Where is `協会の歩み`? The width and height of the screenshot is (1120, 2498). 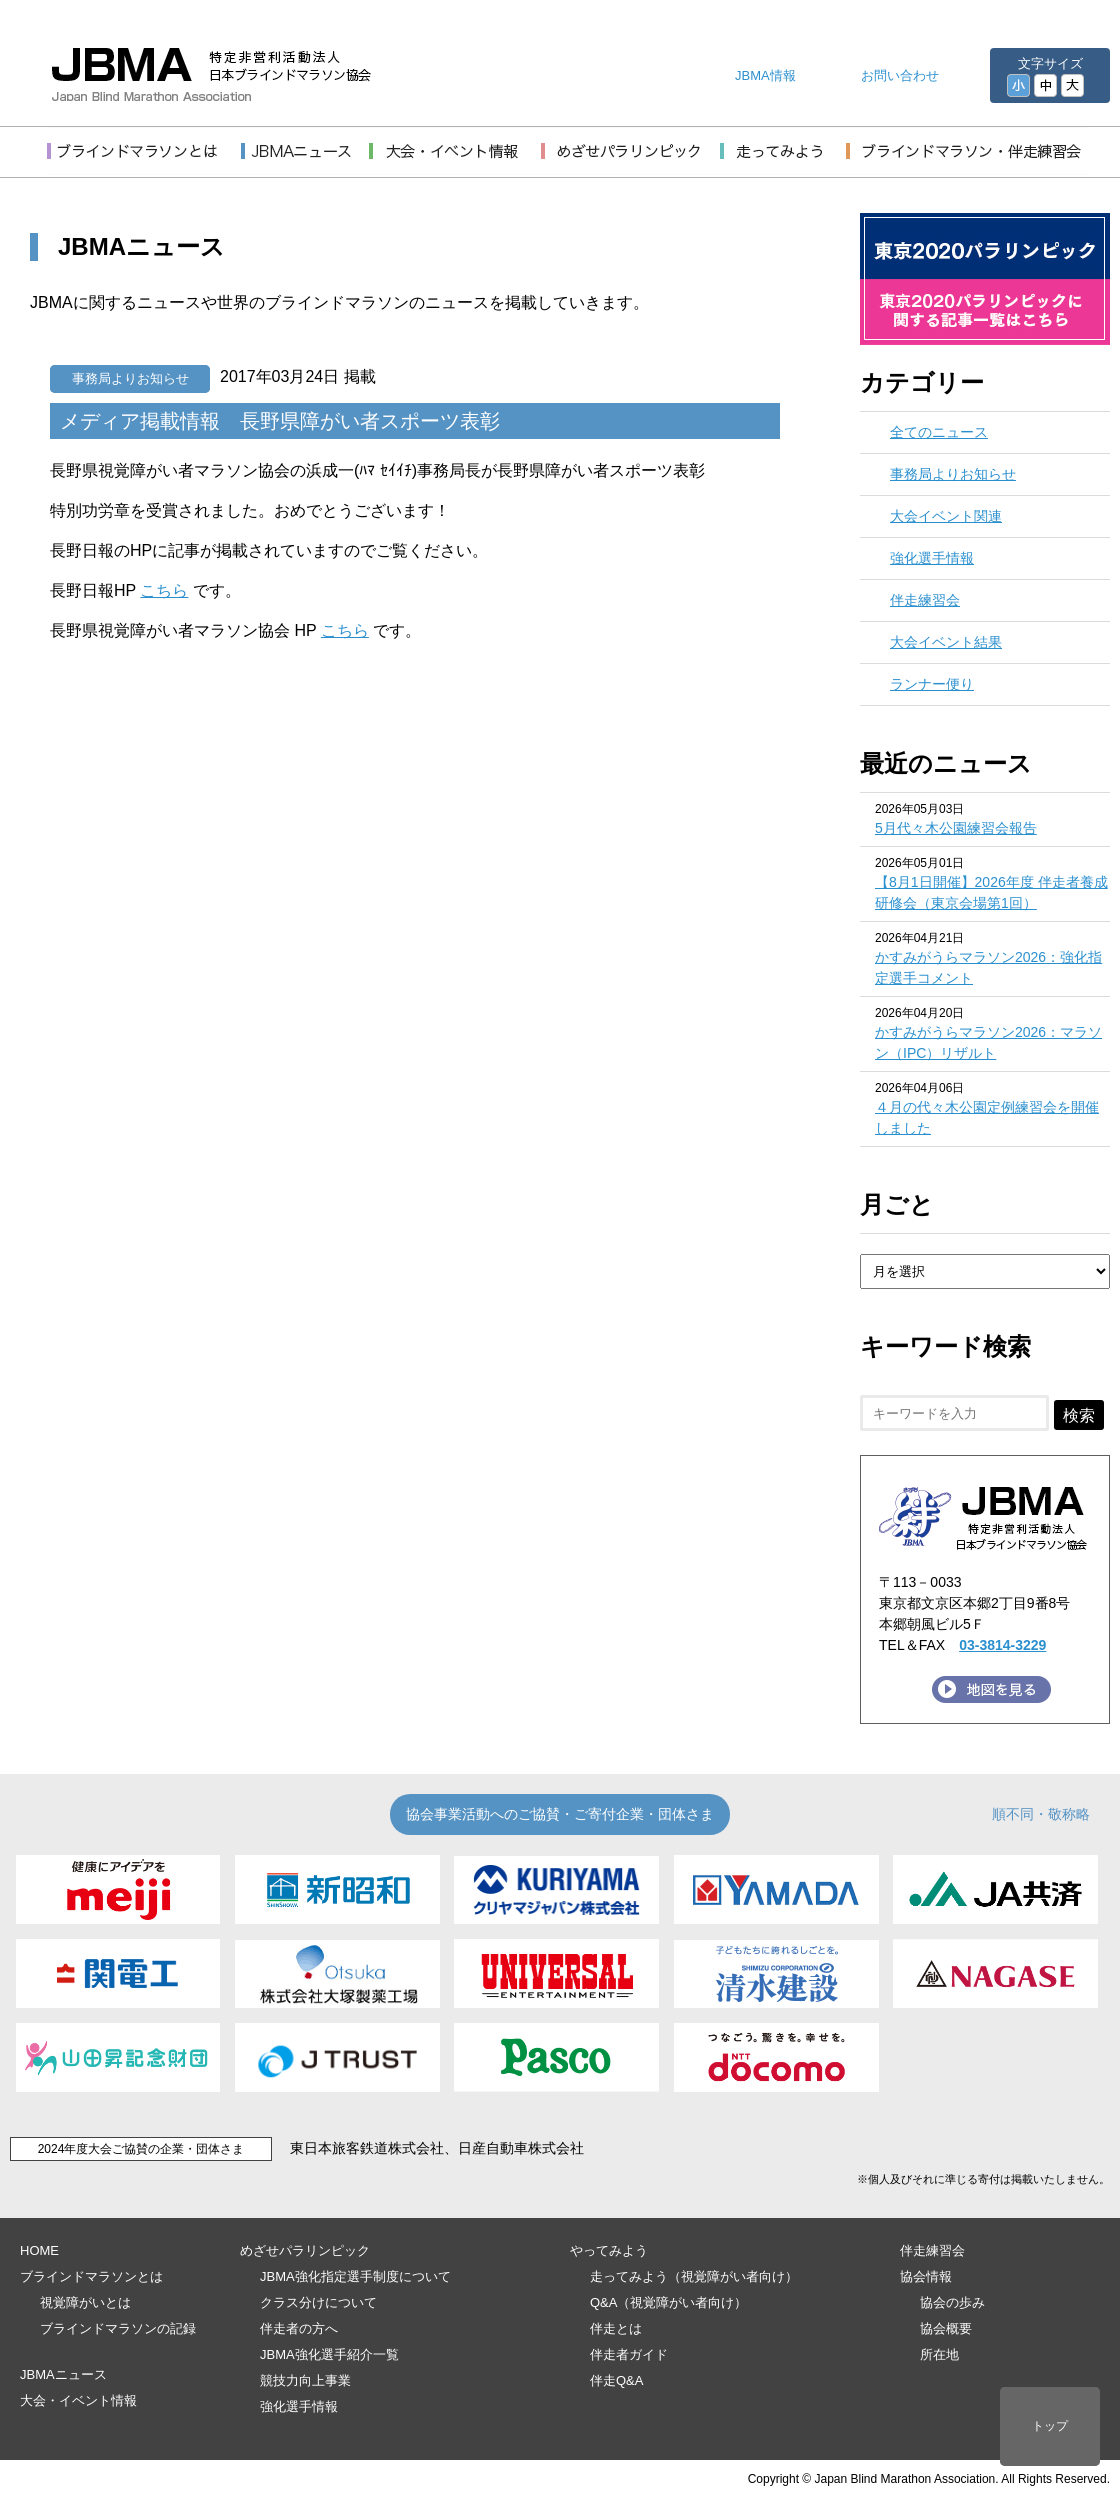 協会の歩み is located at coordinates (952, 2302).